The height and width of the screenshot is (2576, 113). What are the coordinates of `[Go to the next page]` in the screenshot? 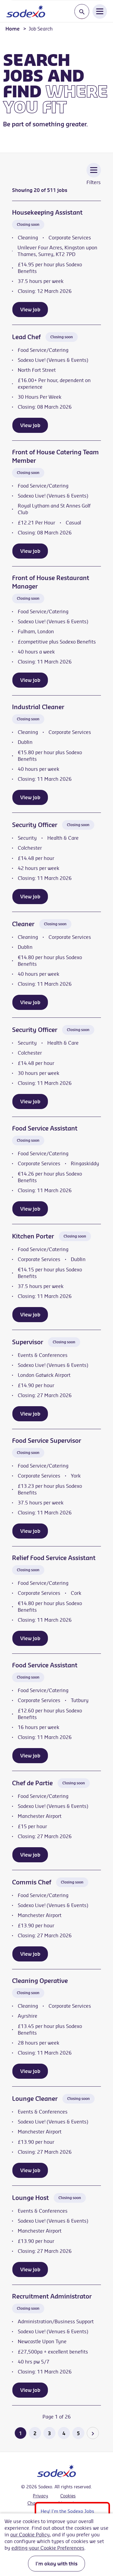 It's located at (93, 2433).